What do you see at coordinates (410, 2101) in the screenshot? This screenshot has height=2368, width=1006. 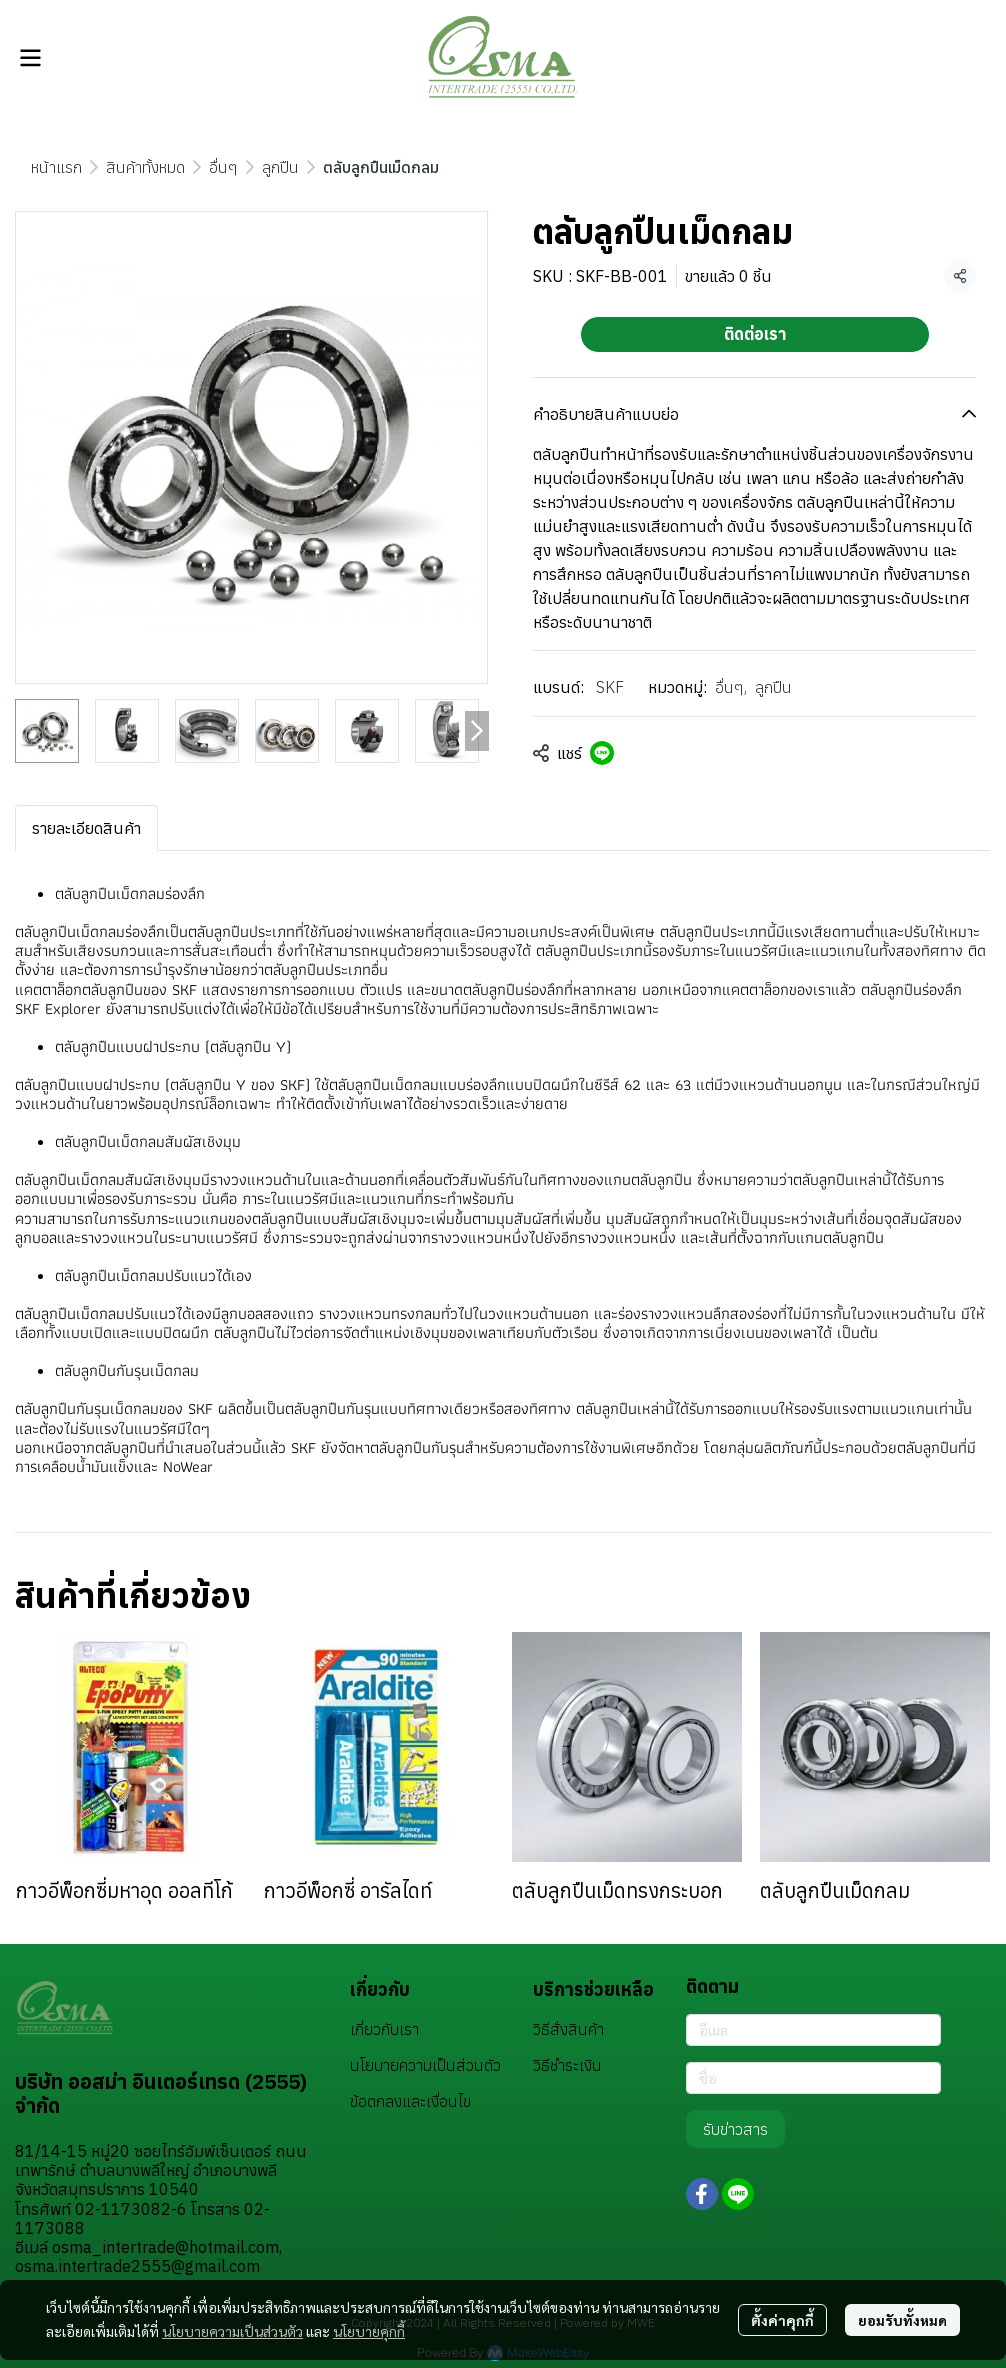 I see `ข้อตกลงและเงื่อนไข` at bounding box center [410, 2101].